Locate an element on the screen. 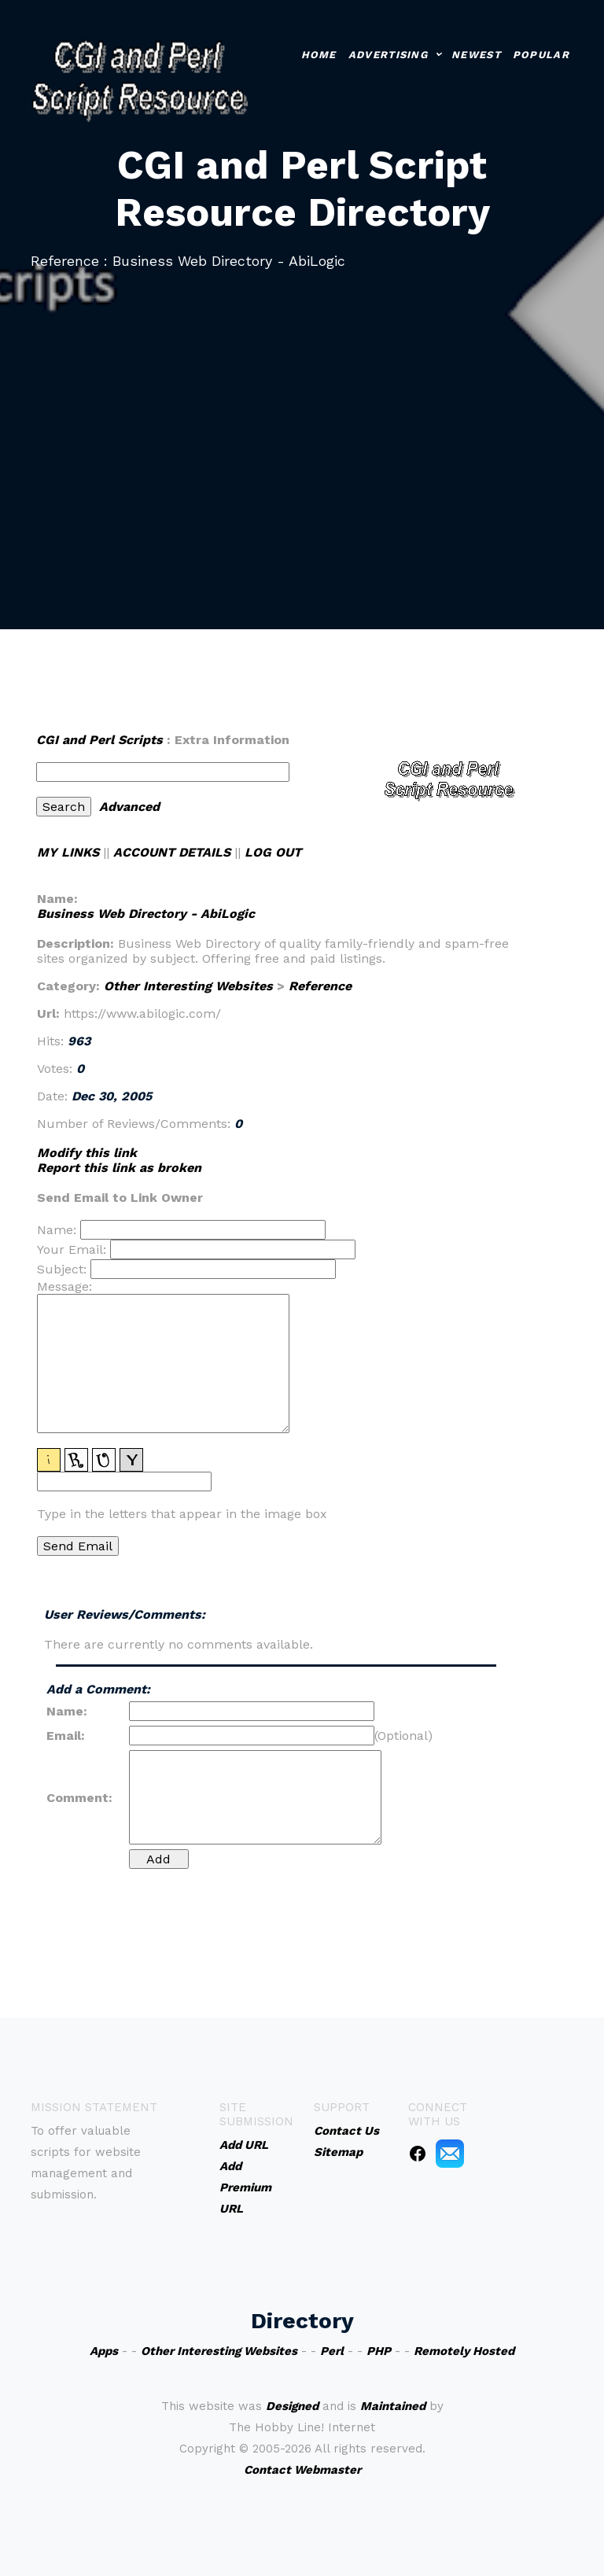 The height and width of the screenshot is (2576, 604). Popular is located at coordinates (541, 55).